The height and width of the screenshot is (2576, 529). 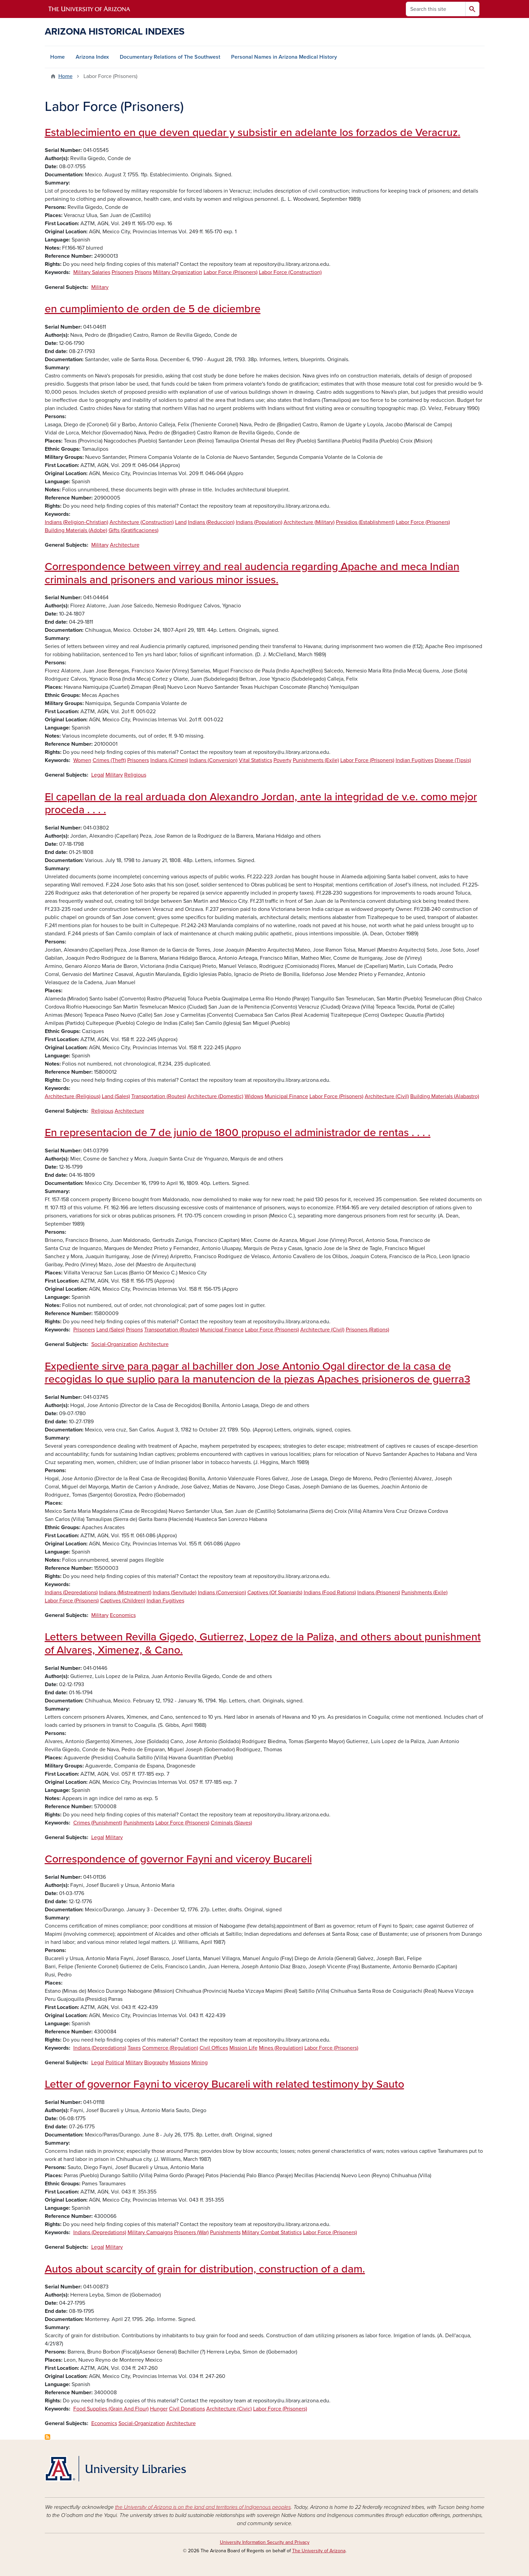 What do you see at coordinates (229, 2408) in the screenshot?
I see `Architecture (Civic)` at bounding box center [229, 2408].